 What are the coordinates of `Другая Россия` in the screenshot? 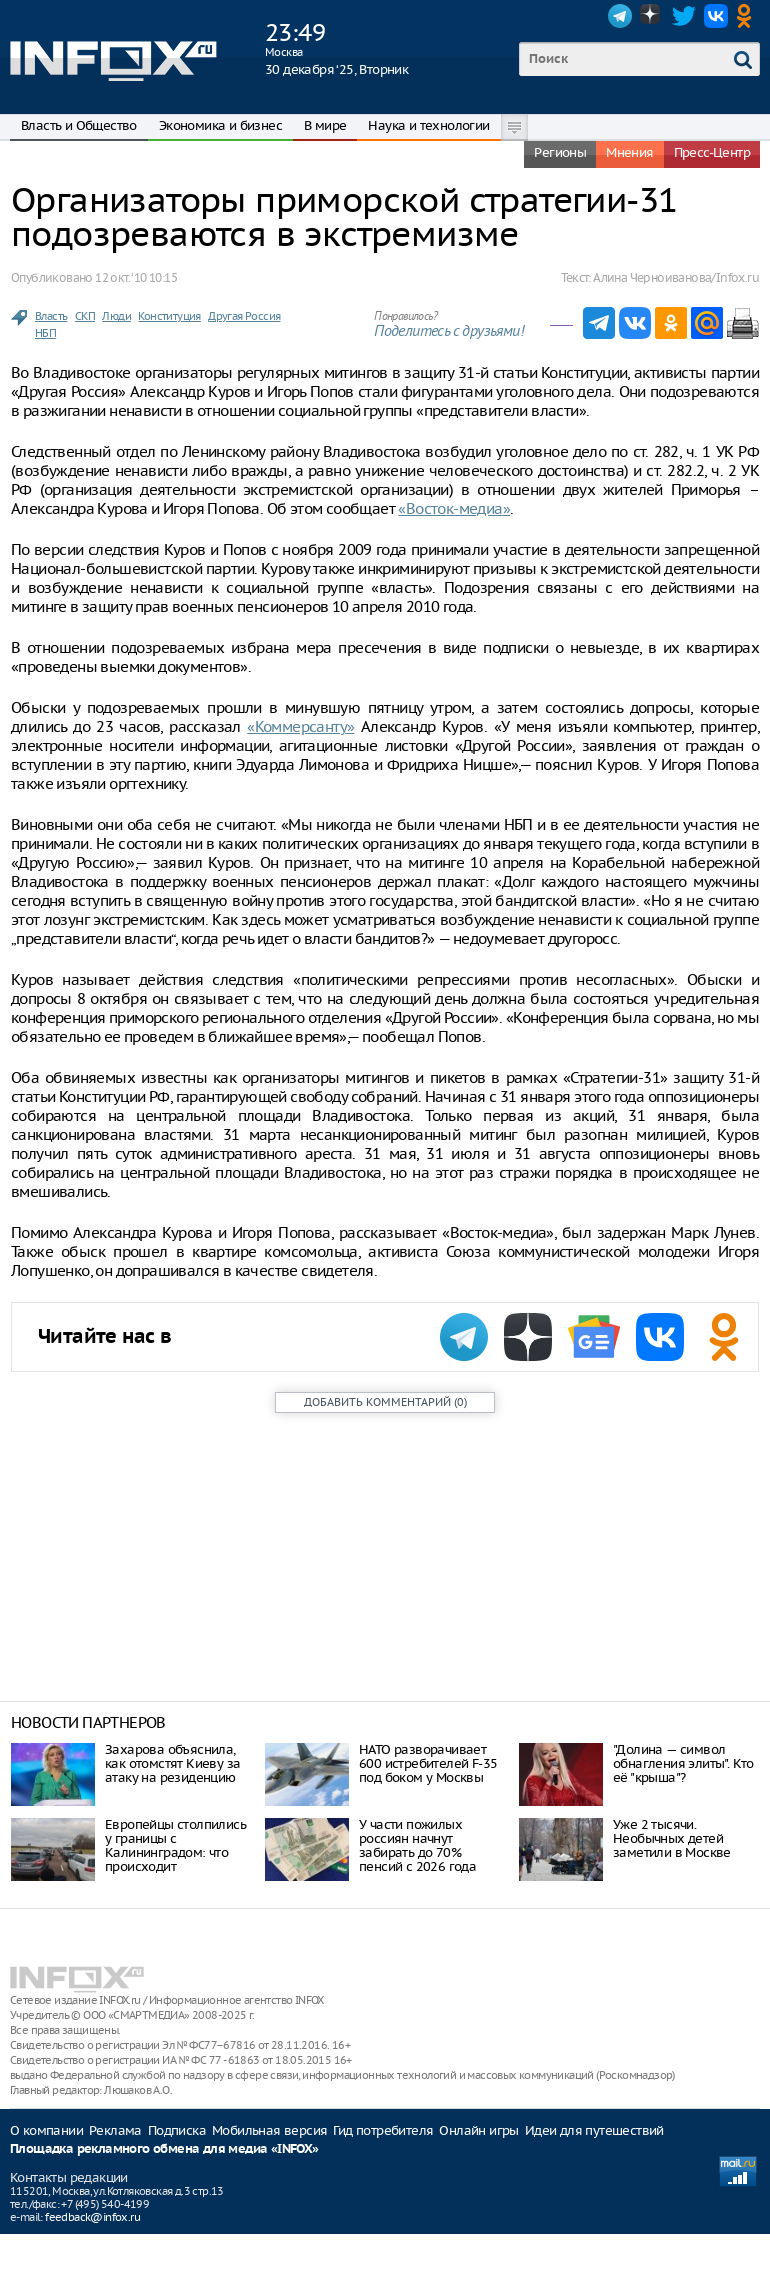 It's located at (244, 316).